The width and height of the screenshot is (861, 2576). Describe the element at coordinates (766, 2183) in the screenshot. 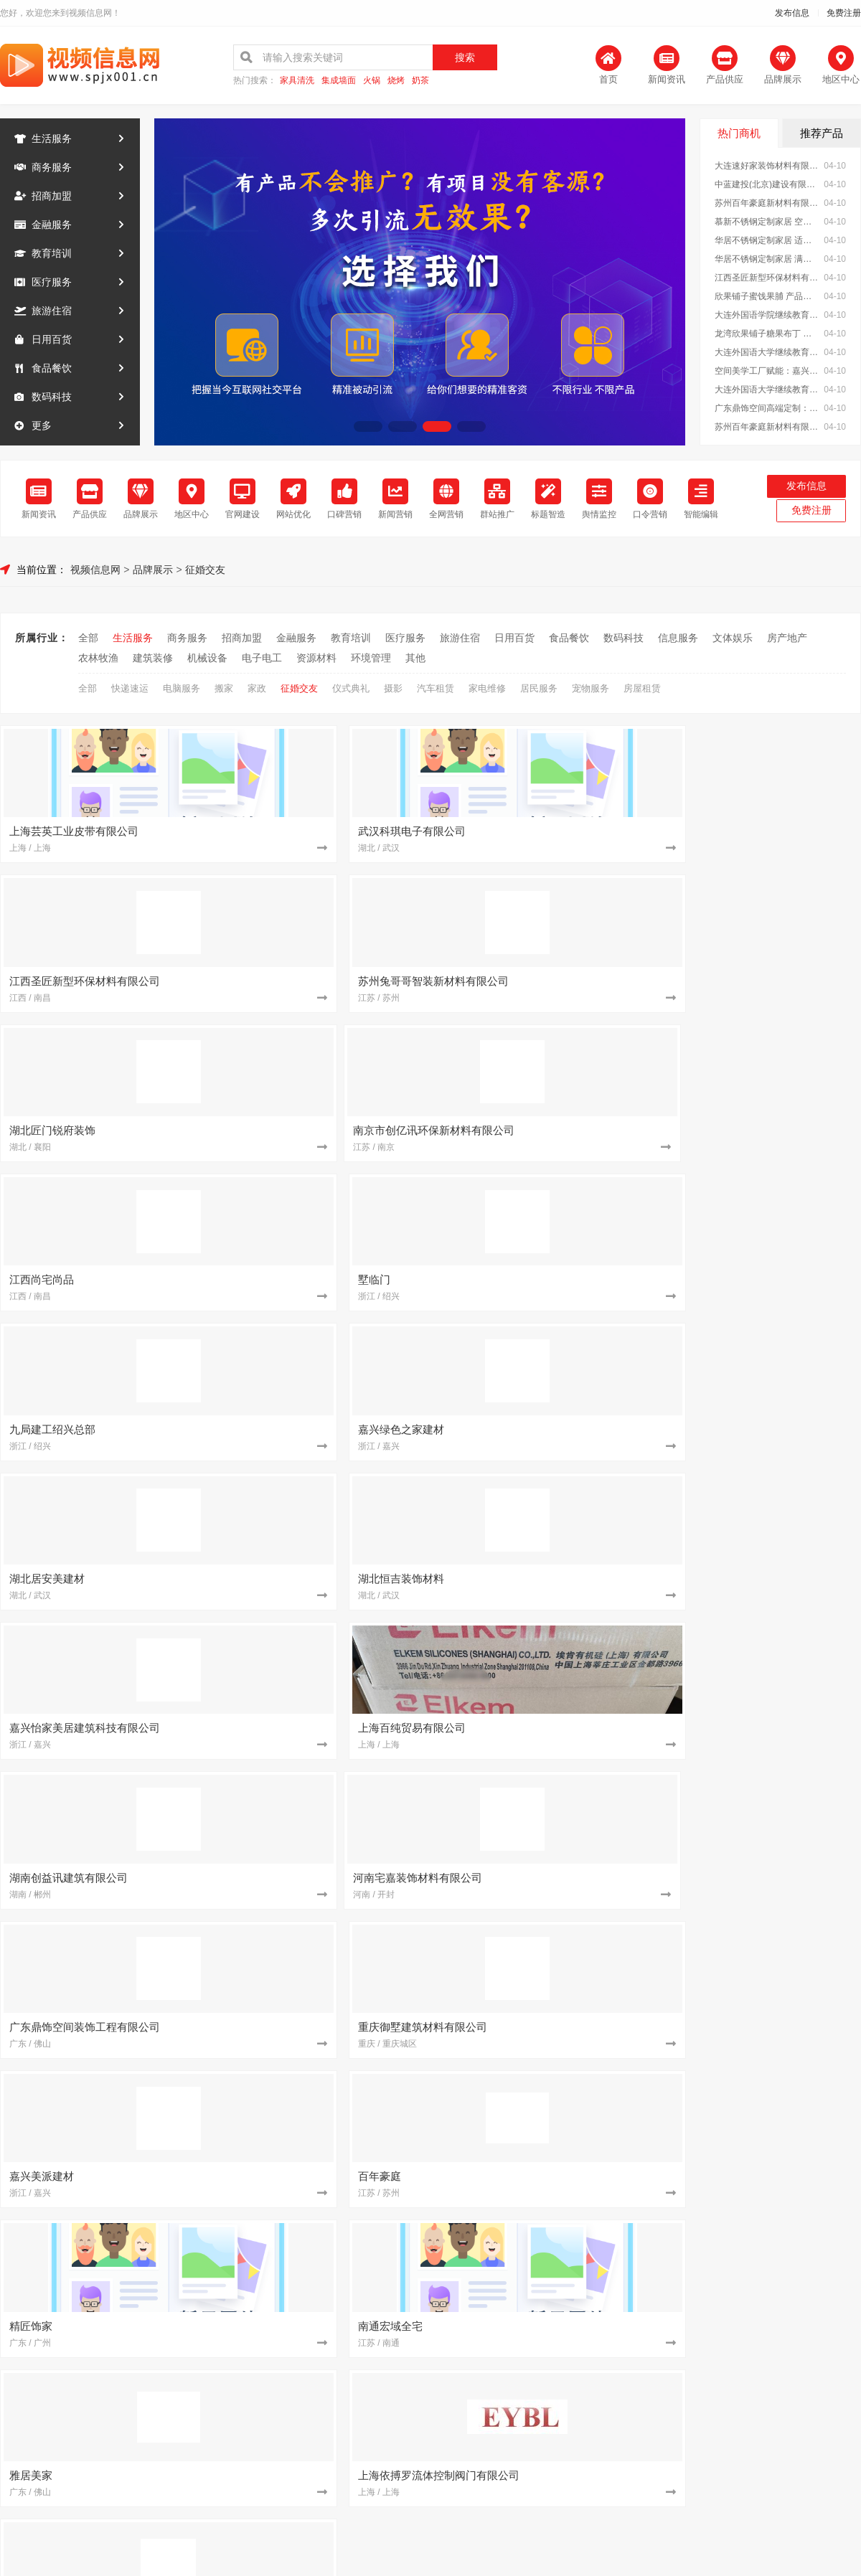

I see `中蓝建投(北京)建设有限公司武功分公司 重钢别墅环保特性` at that location.